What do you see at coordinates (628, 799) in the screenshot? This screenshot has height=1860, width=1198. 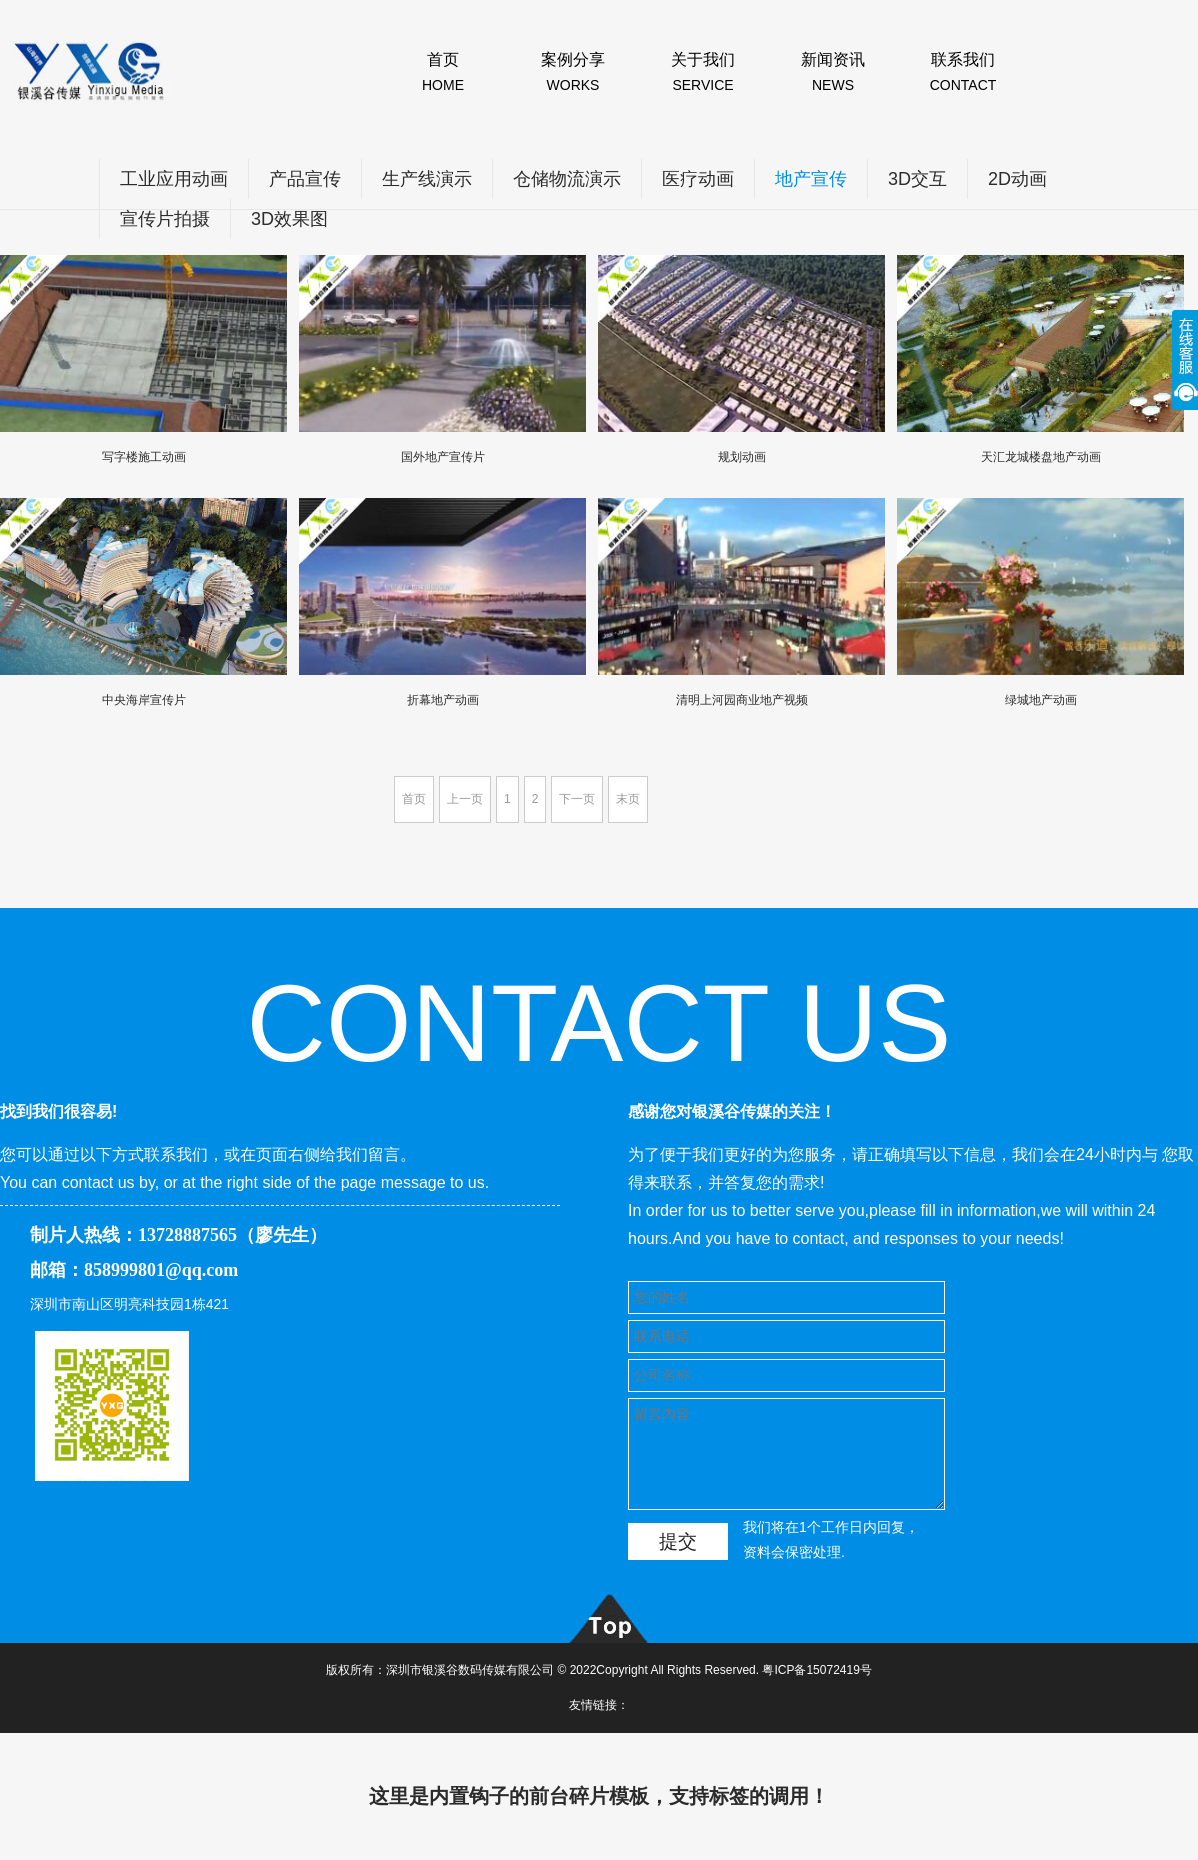 I see `末页` at bounding box center [628, 799].